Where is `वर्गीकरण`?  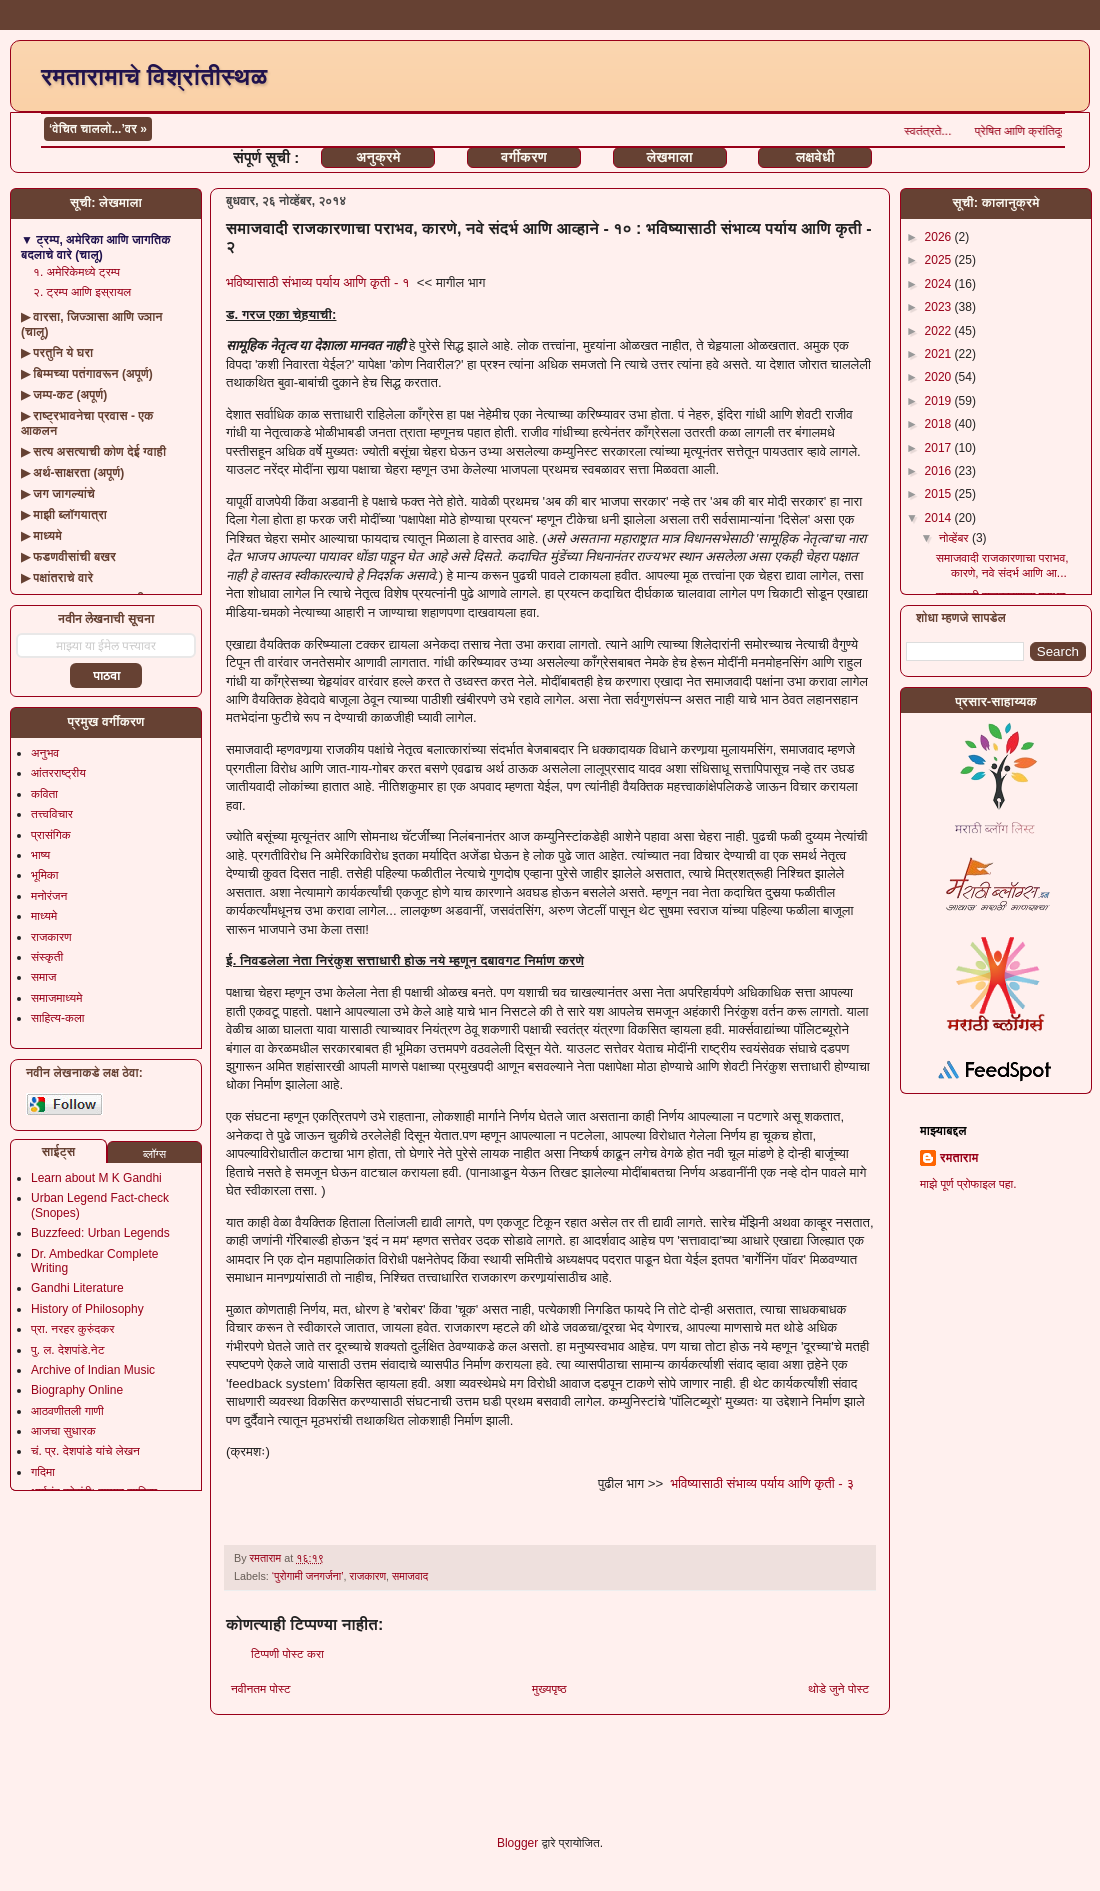
वर्गीकरण is located at coordinates (524, 157).